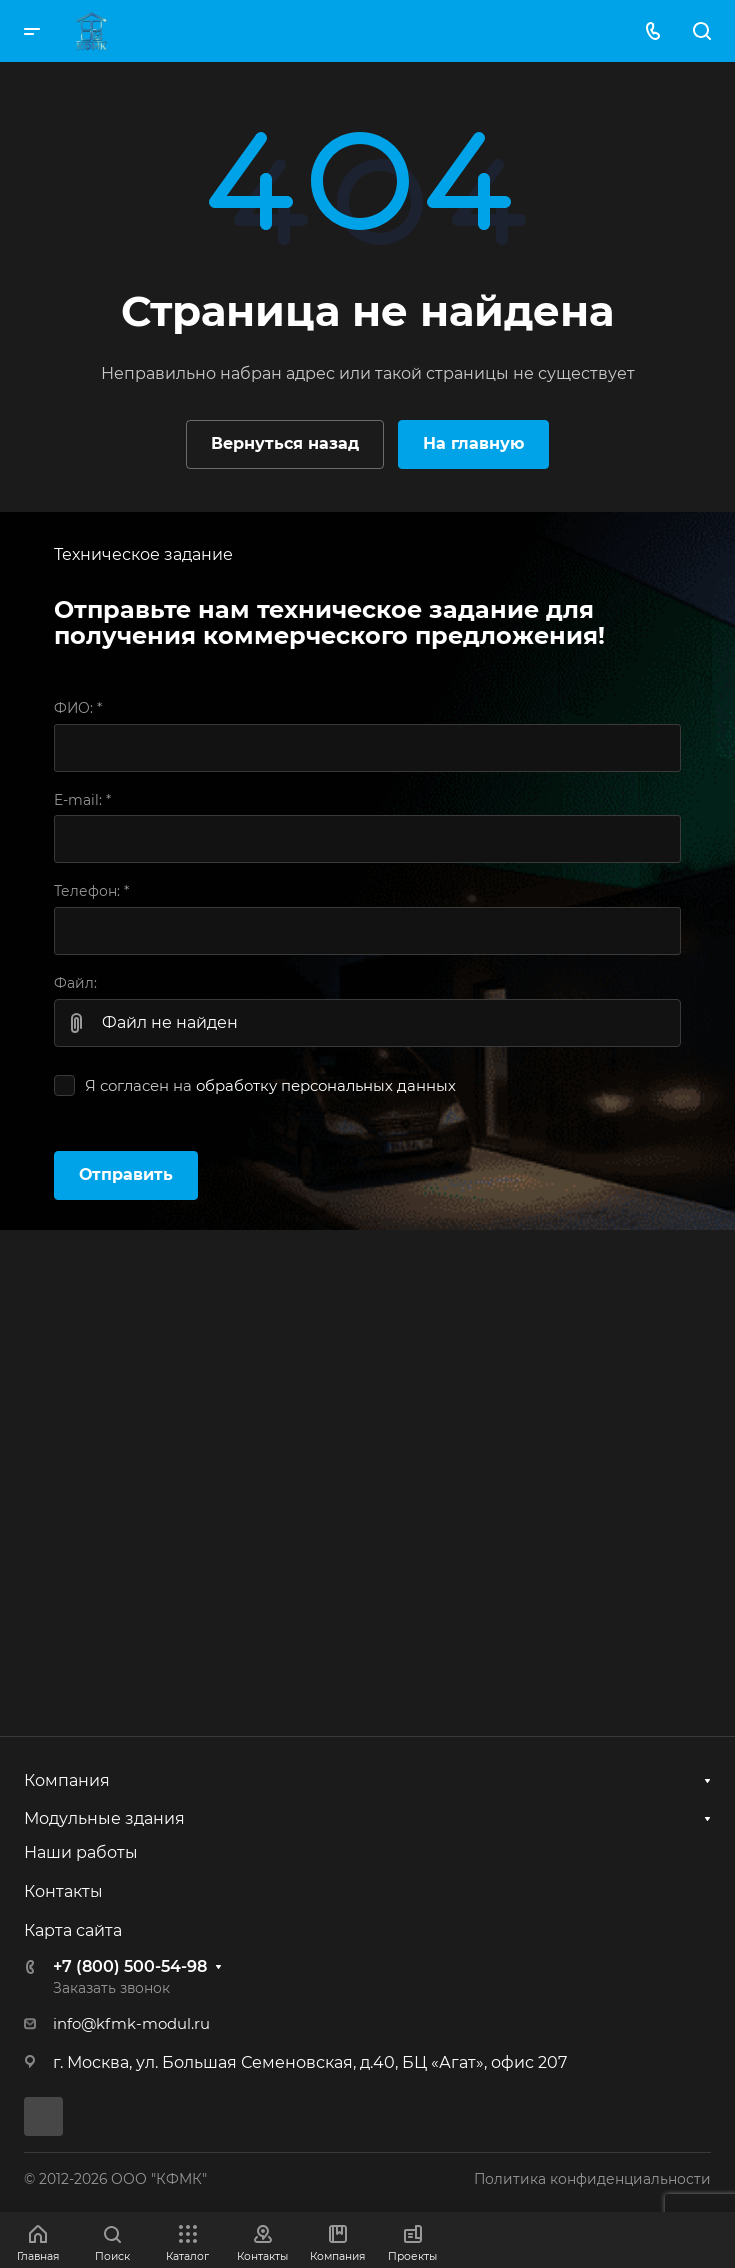 Image resolution: width=735 pixels, height=2268 pixels. I want to click on E-mail:, so click(82, 800).